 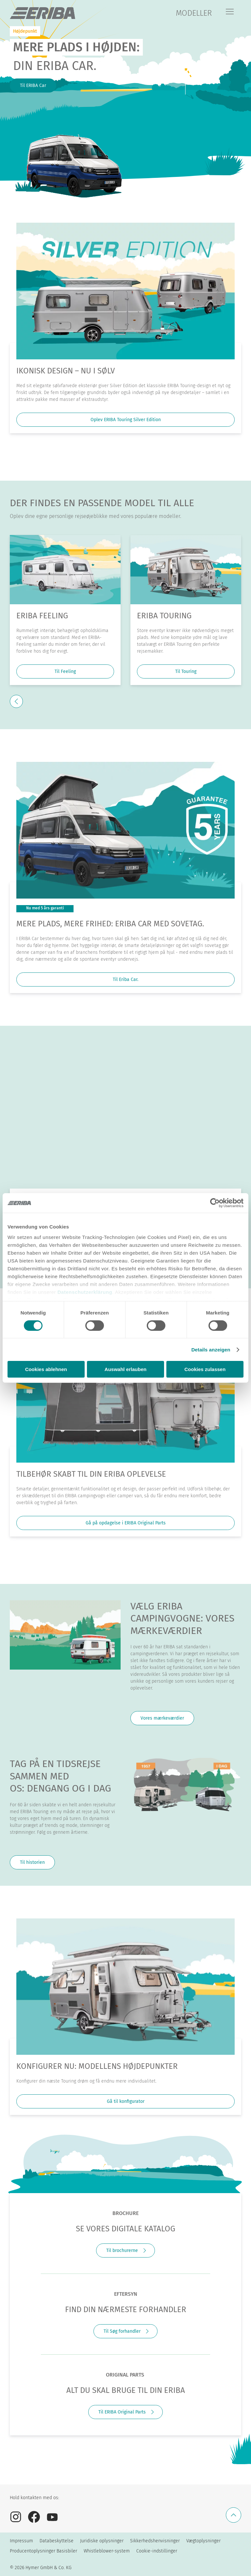 What do you see at coordinates (125, 830) in the screenshot?
I see `[MERE PLADS, MERE FRIHED: ERIBA CAR MED SOVETAG.]` at bounding box center [125, 830].